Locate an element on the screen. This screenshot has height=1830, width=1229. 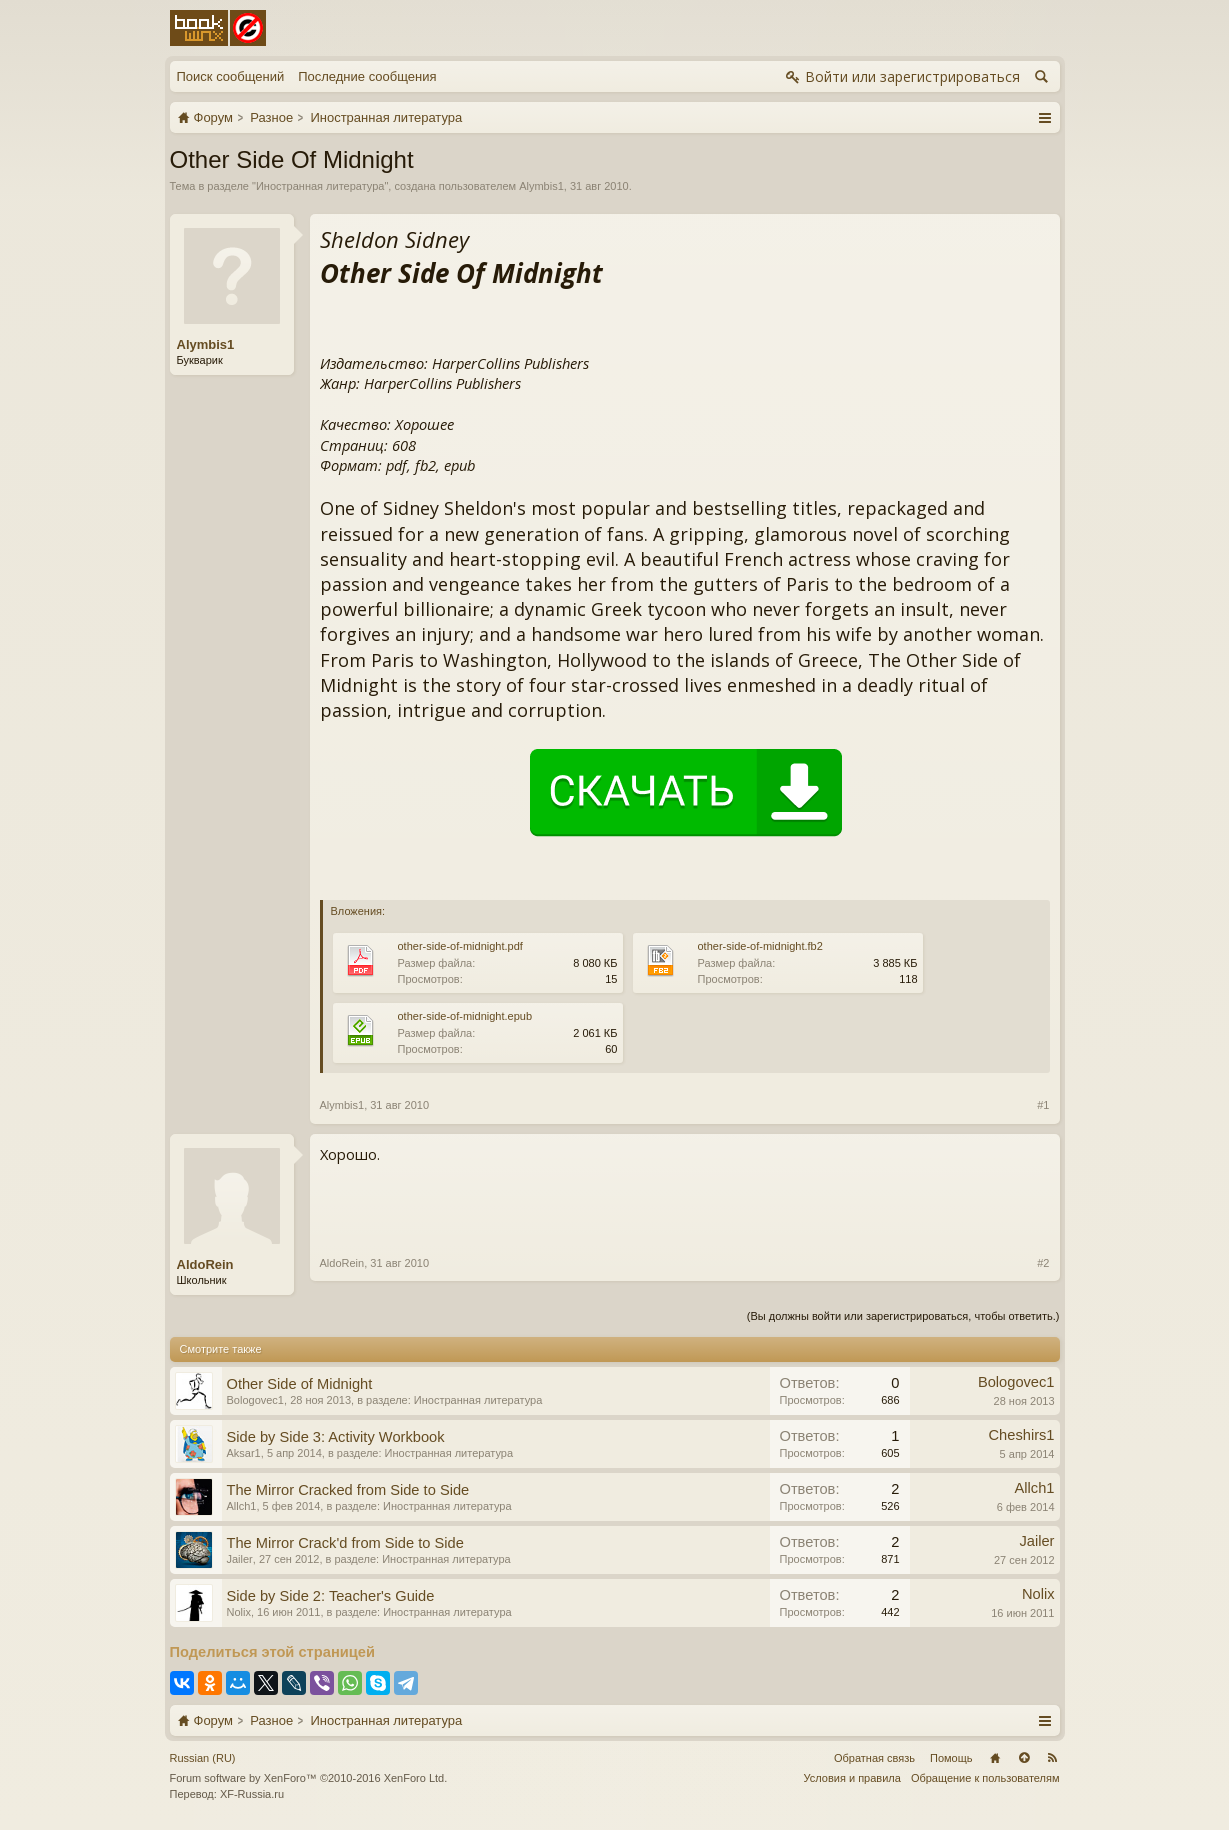
RSS is located at coordinates (1053, 1758).